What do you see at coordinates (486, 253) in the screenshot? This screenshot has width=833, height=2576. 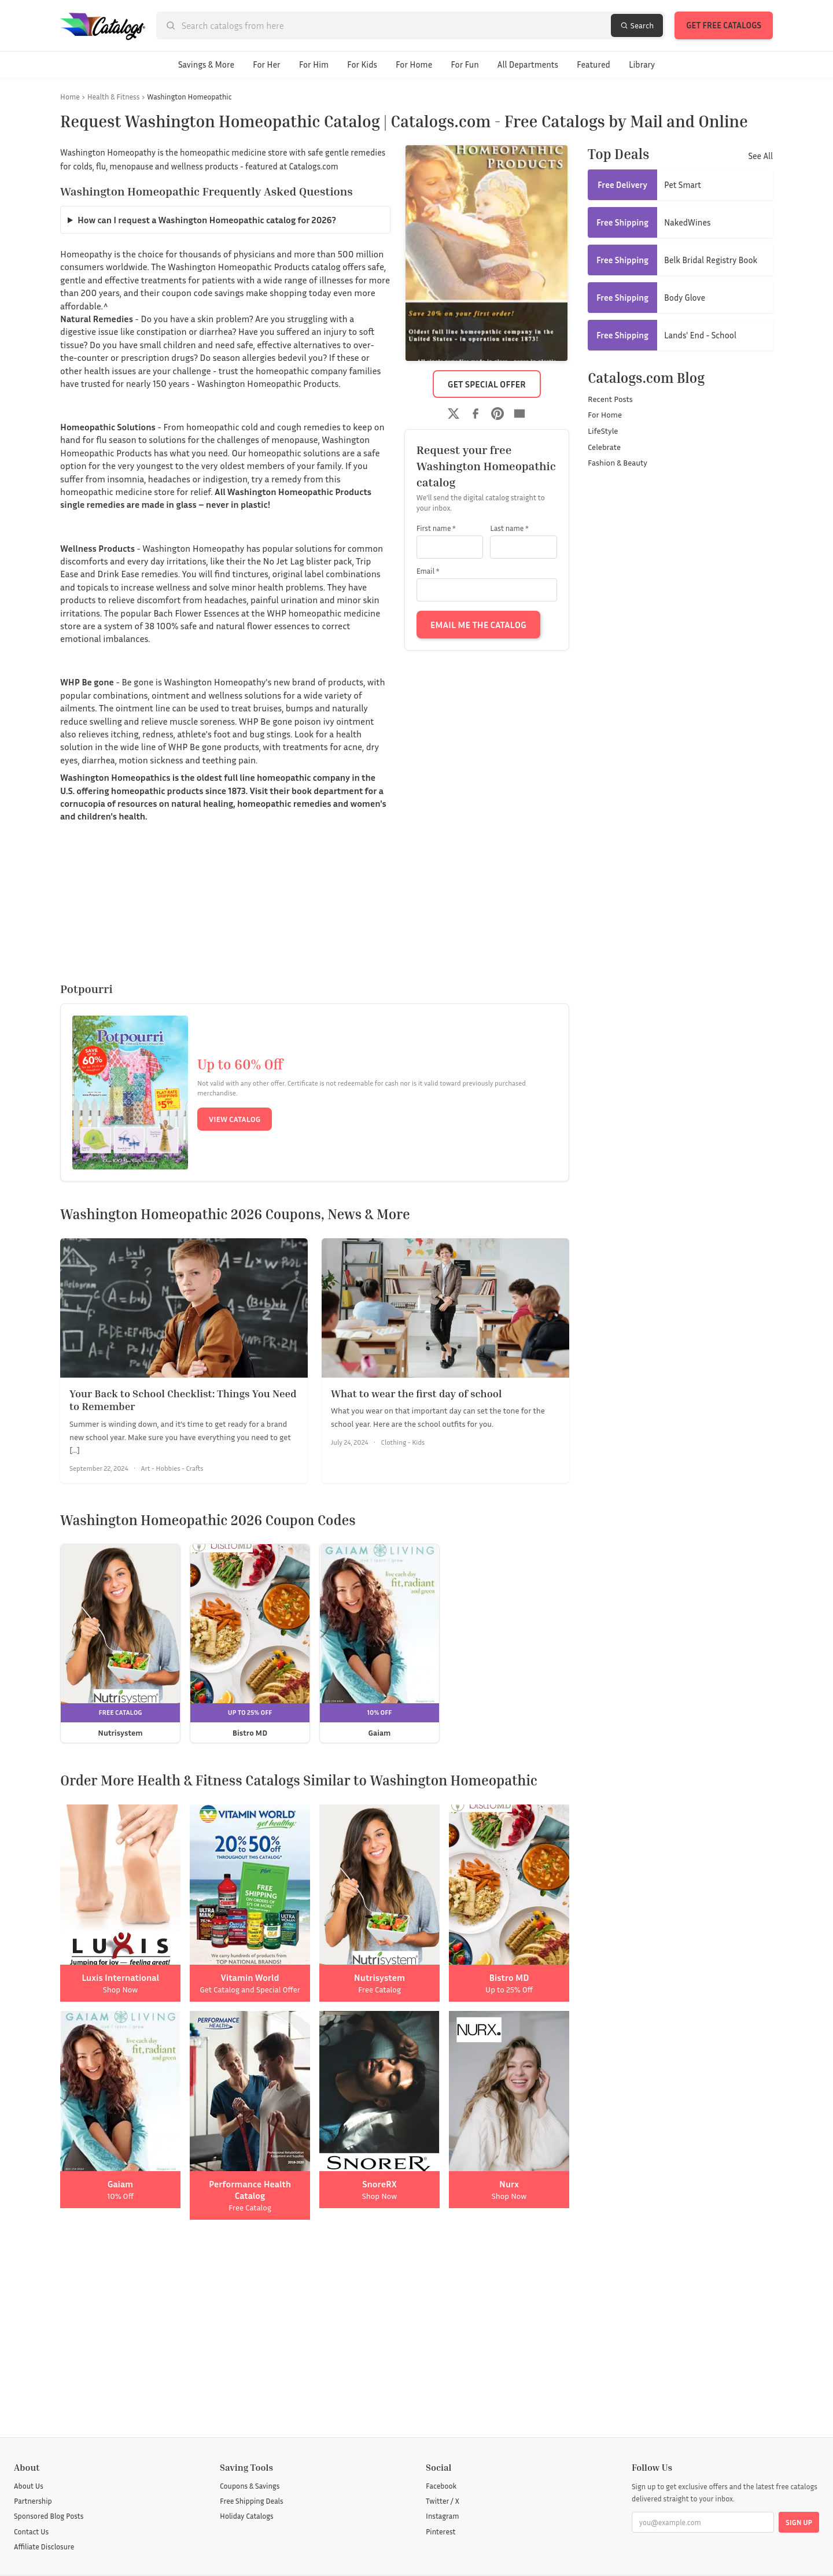 I see `[Washington Homeopathic catalog cover]` at bounding box center [486, 253].